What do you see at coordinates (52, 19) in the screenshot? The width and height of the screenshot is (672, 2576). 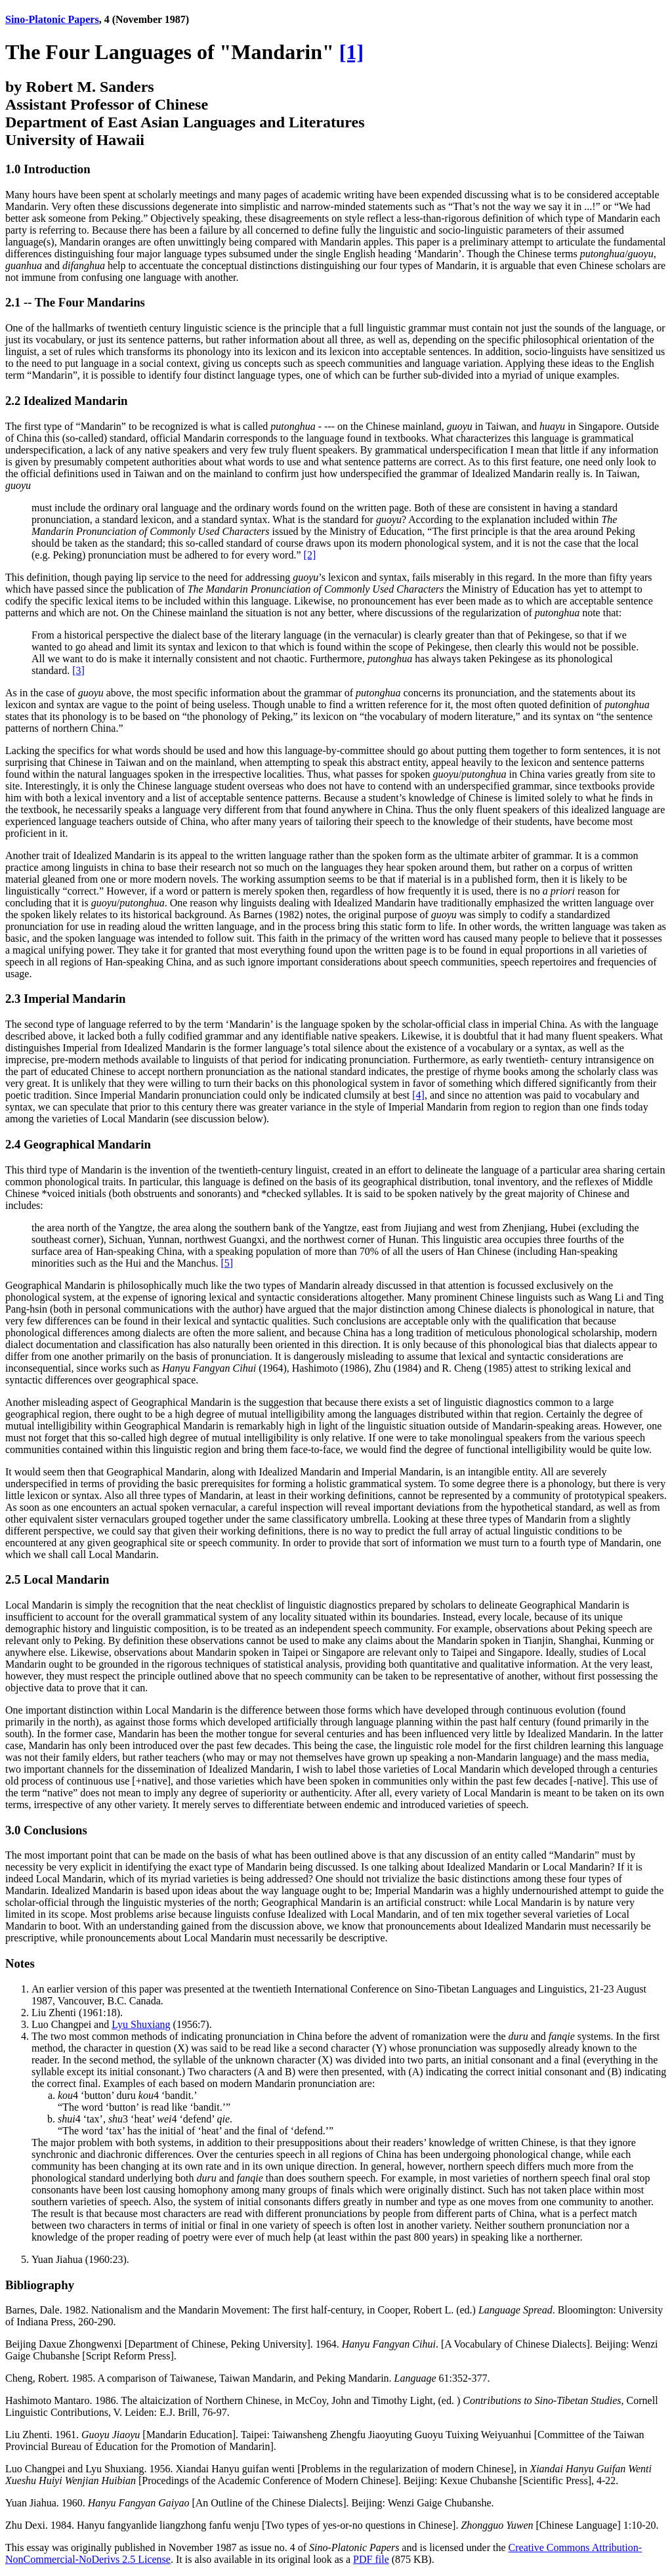 I see `Sino-Platonic Papers` at bounding box center [52, 19].